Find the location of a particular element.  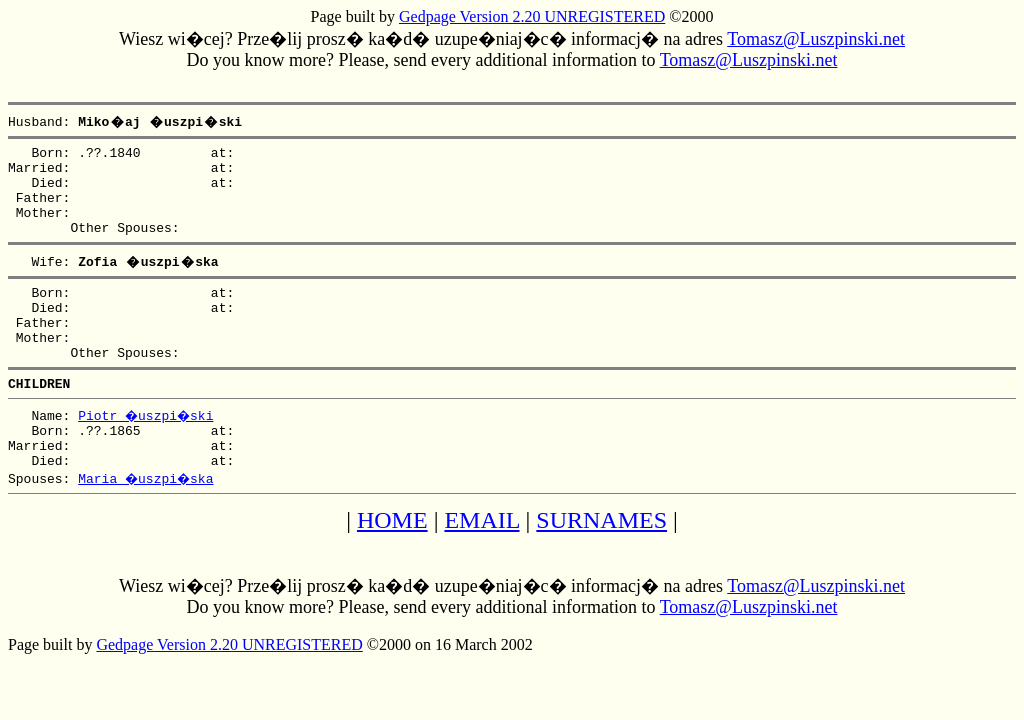

EMAIL is located at coordinates (481, 565).